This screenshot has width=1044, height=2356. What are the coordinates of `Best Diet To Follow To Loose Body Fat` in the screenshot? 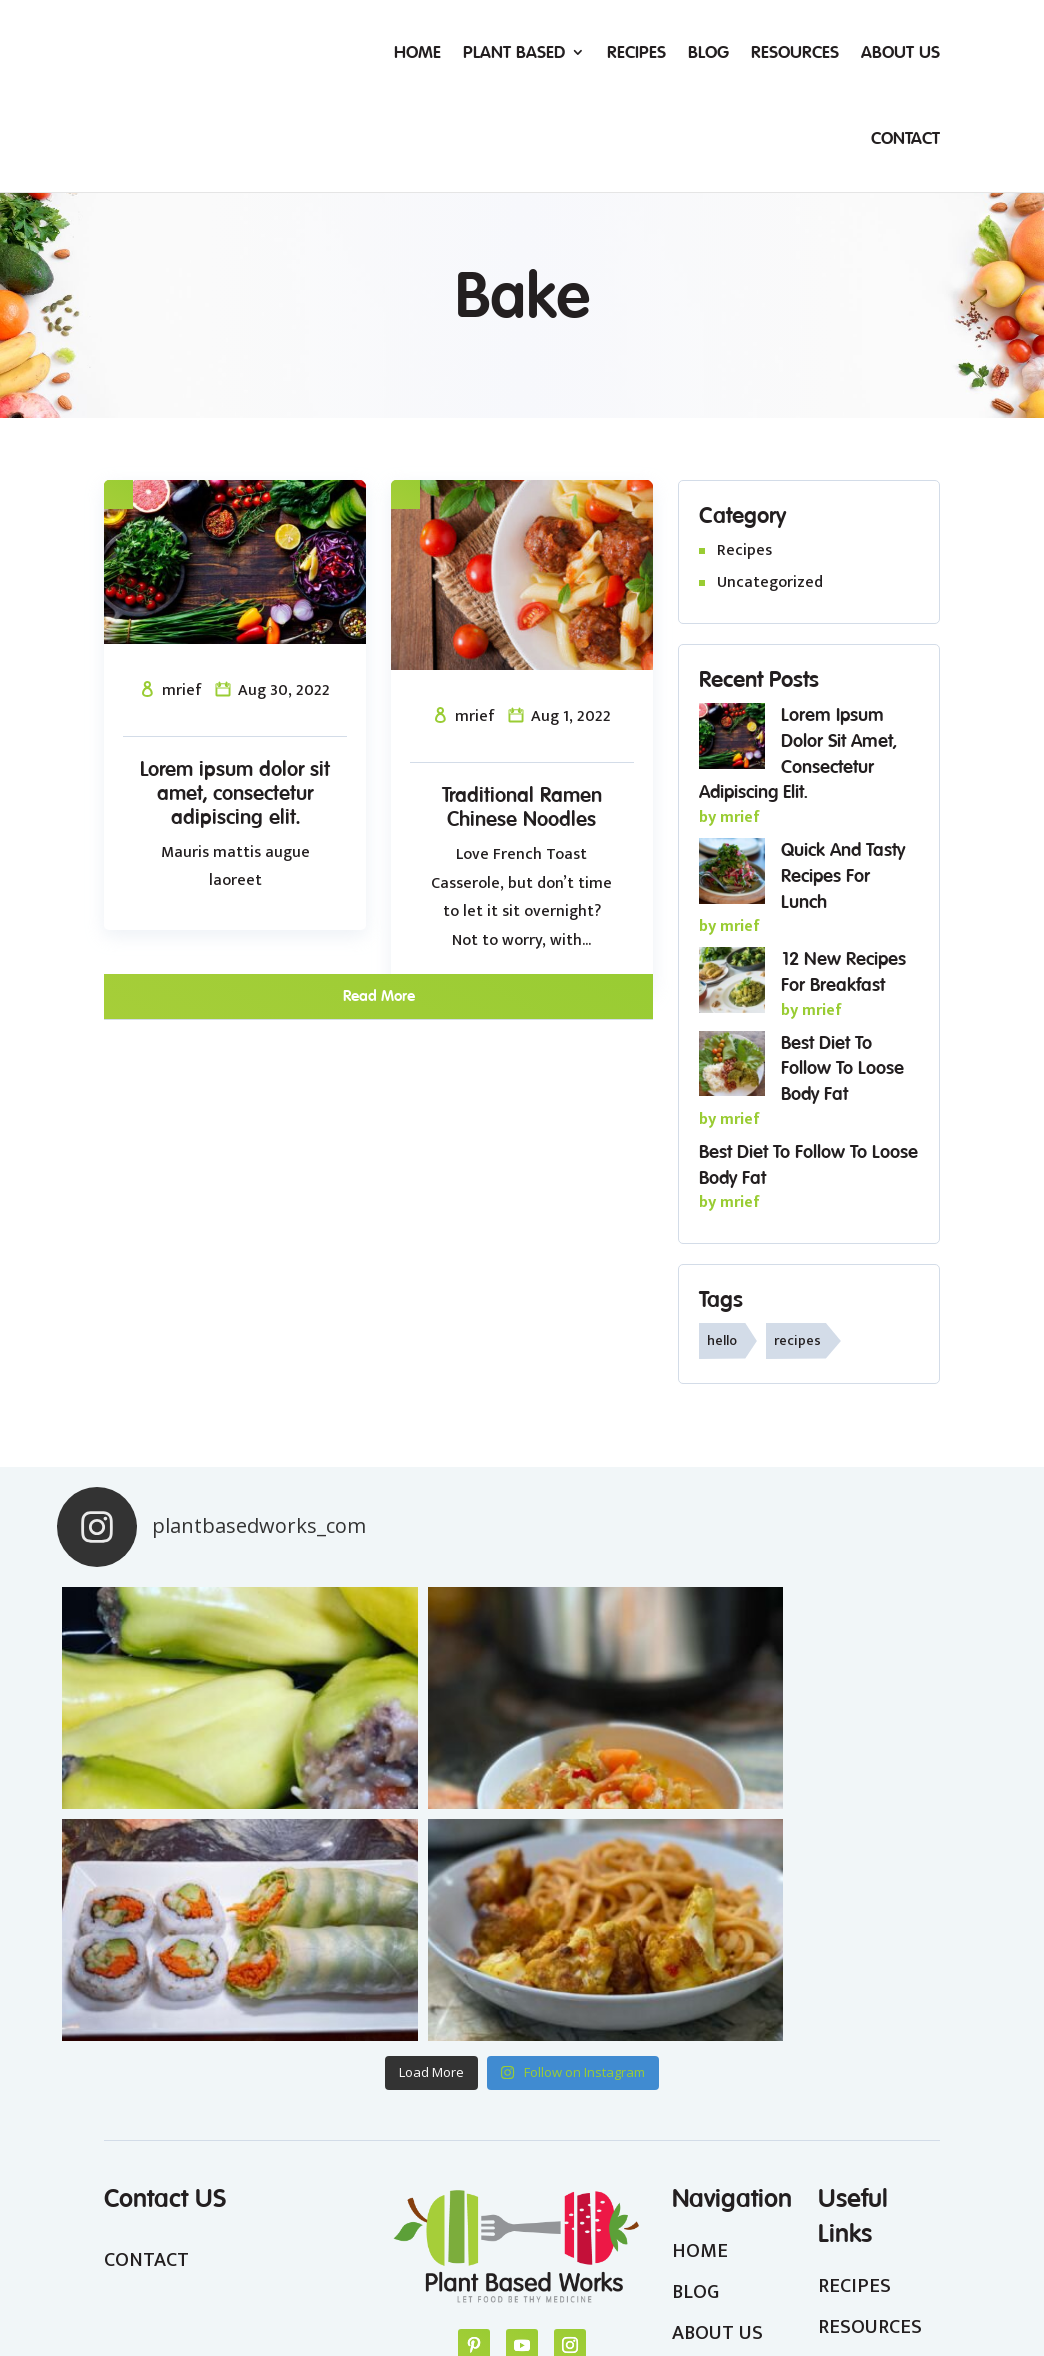 It's located at (842, 1068).